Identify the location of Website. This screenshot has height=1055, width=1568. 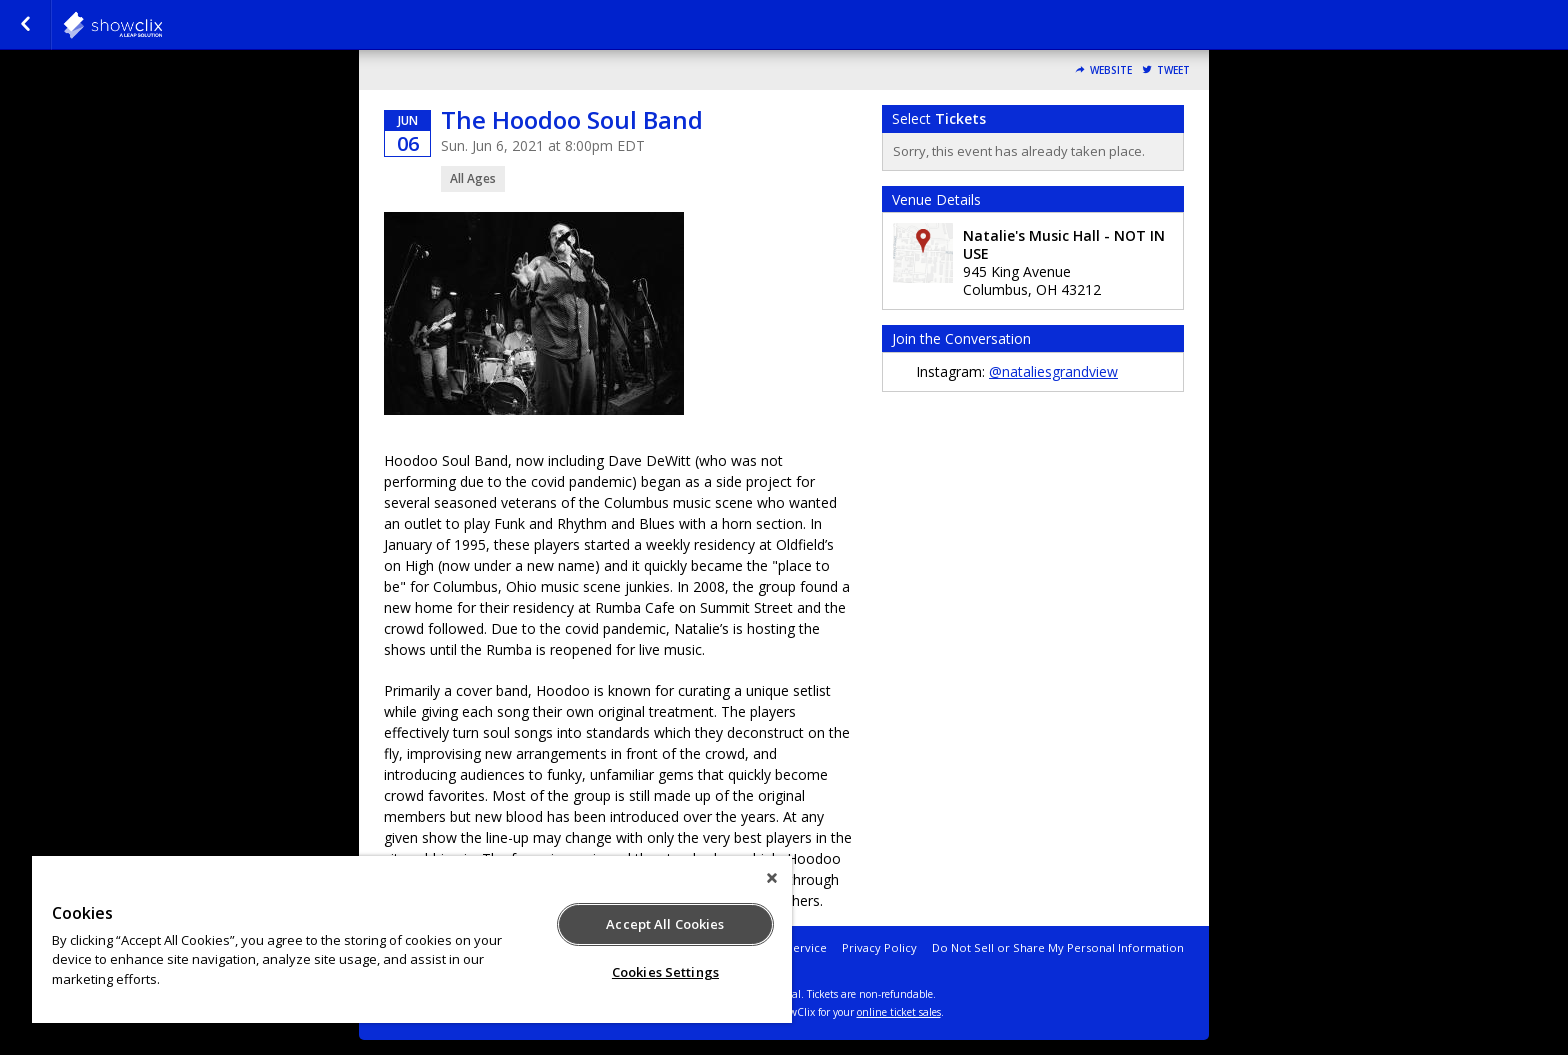
(1111, 70).